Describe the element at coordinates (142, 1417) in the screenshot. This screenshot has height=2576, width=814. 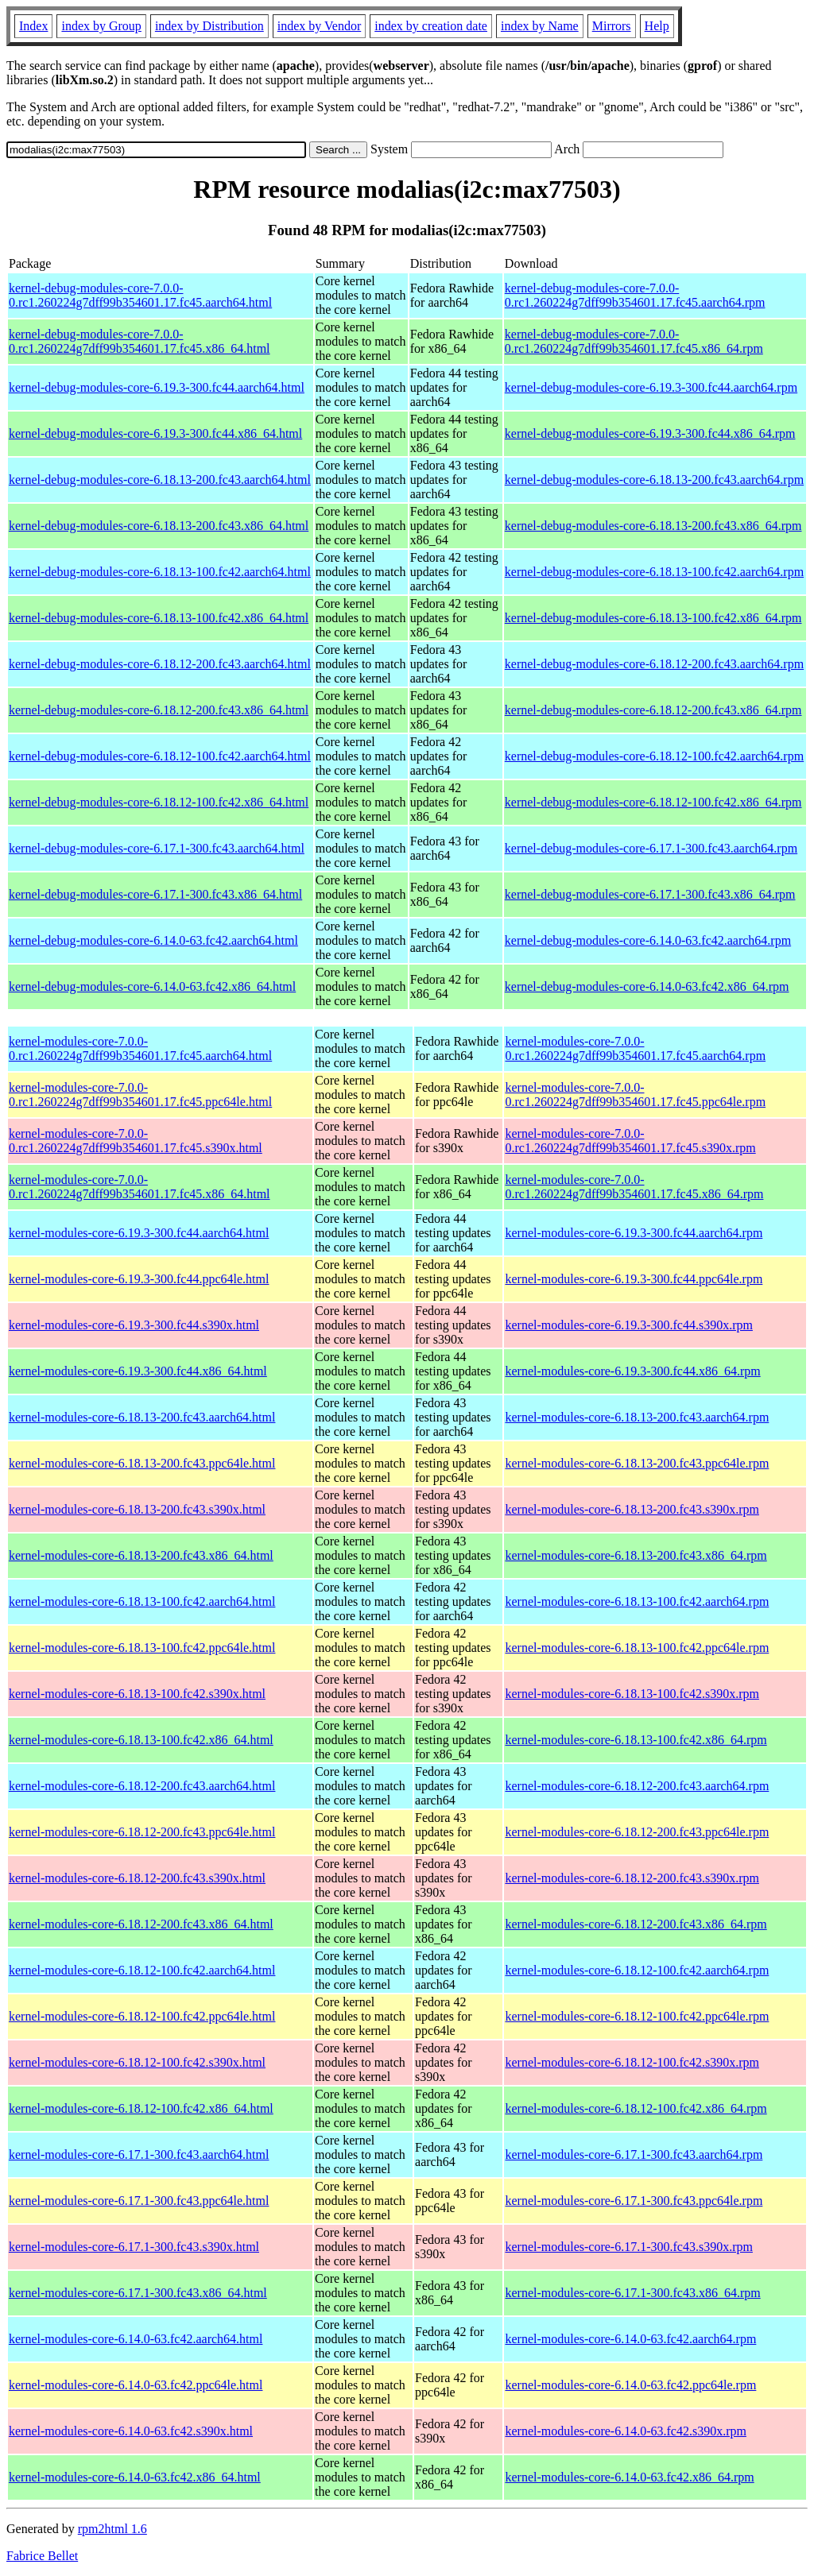
I see `kernel-modules-core-6.18.13-200.fc43.aarch64.html` at that location.